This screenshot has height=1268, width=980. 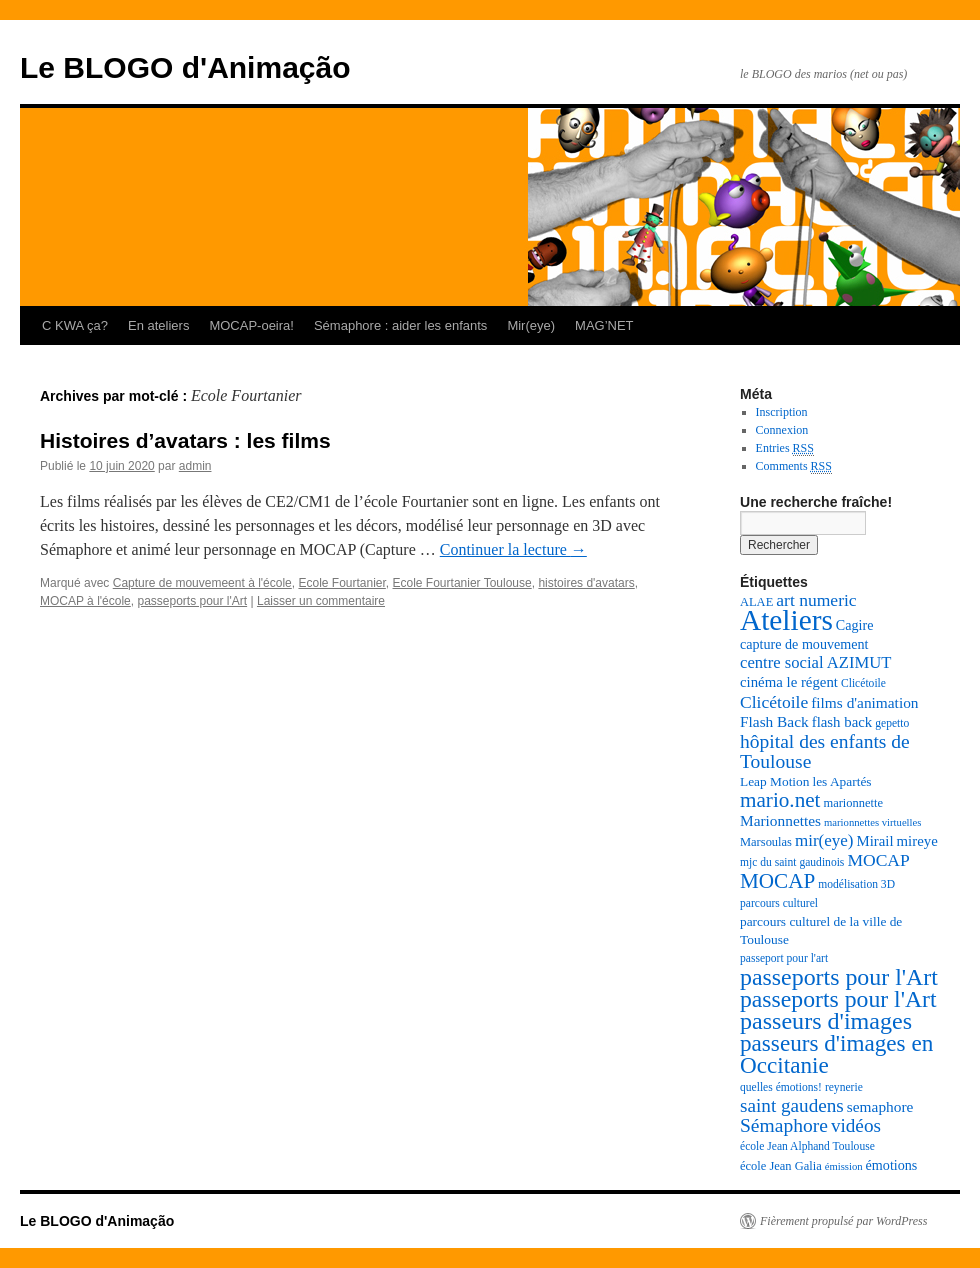 I want to click on hôpital des enfants de Toulouse [hôpital des enfants de Toulouse (21 éléments)], so click(x=825, y=751).